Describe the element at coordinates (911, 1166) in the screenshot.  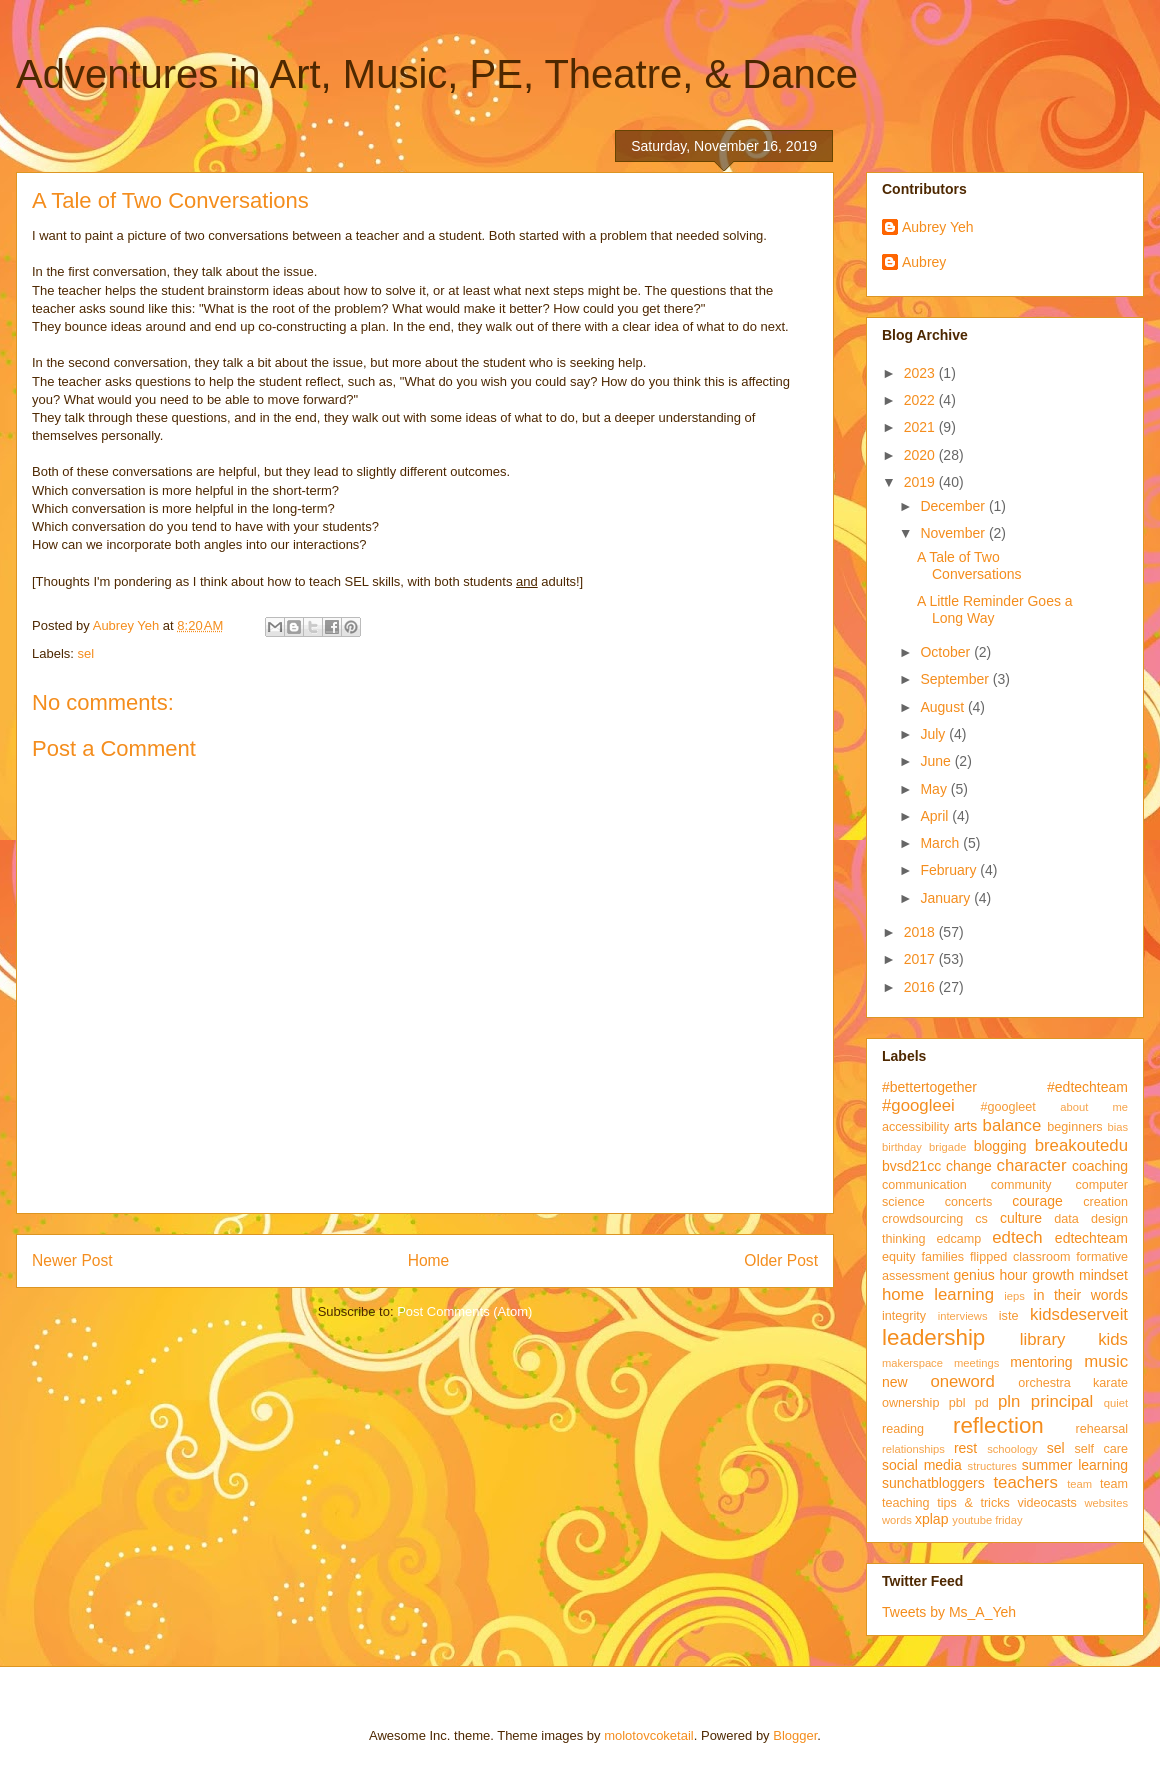
I see `bvsd21cc` at that location.